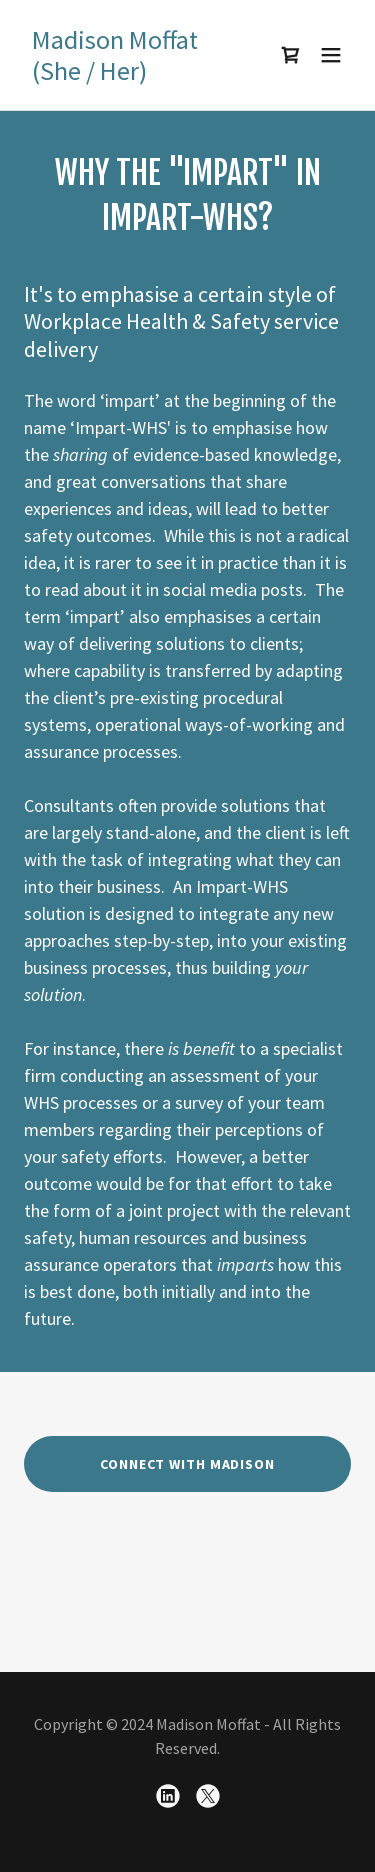 The height and width of the screenshot is (1872, 375). Describe the element at coordinates (187, 1464) in the screenshot. I see `Connect With Madison` at that location.